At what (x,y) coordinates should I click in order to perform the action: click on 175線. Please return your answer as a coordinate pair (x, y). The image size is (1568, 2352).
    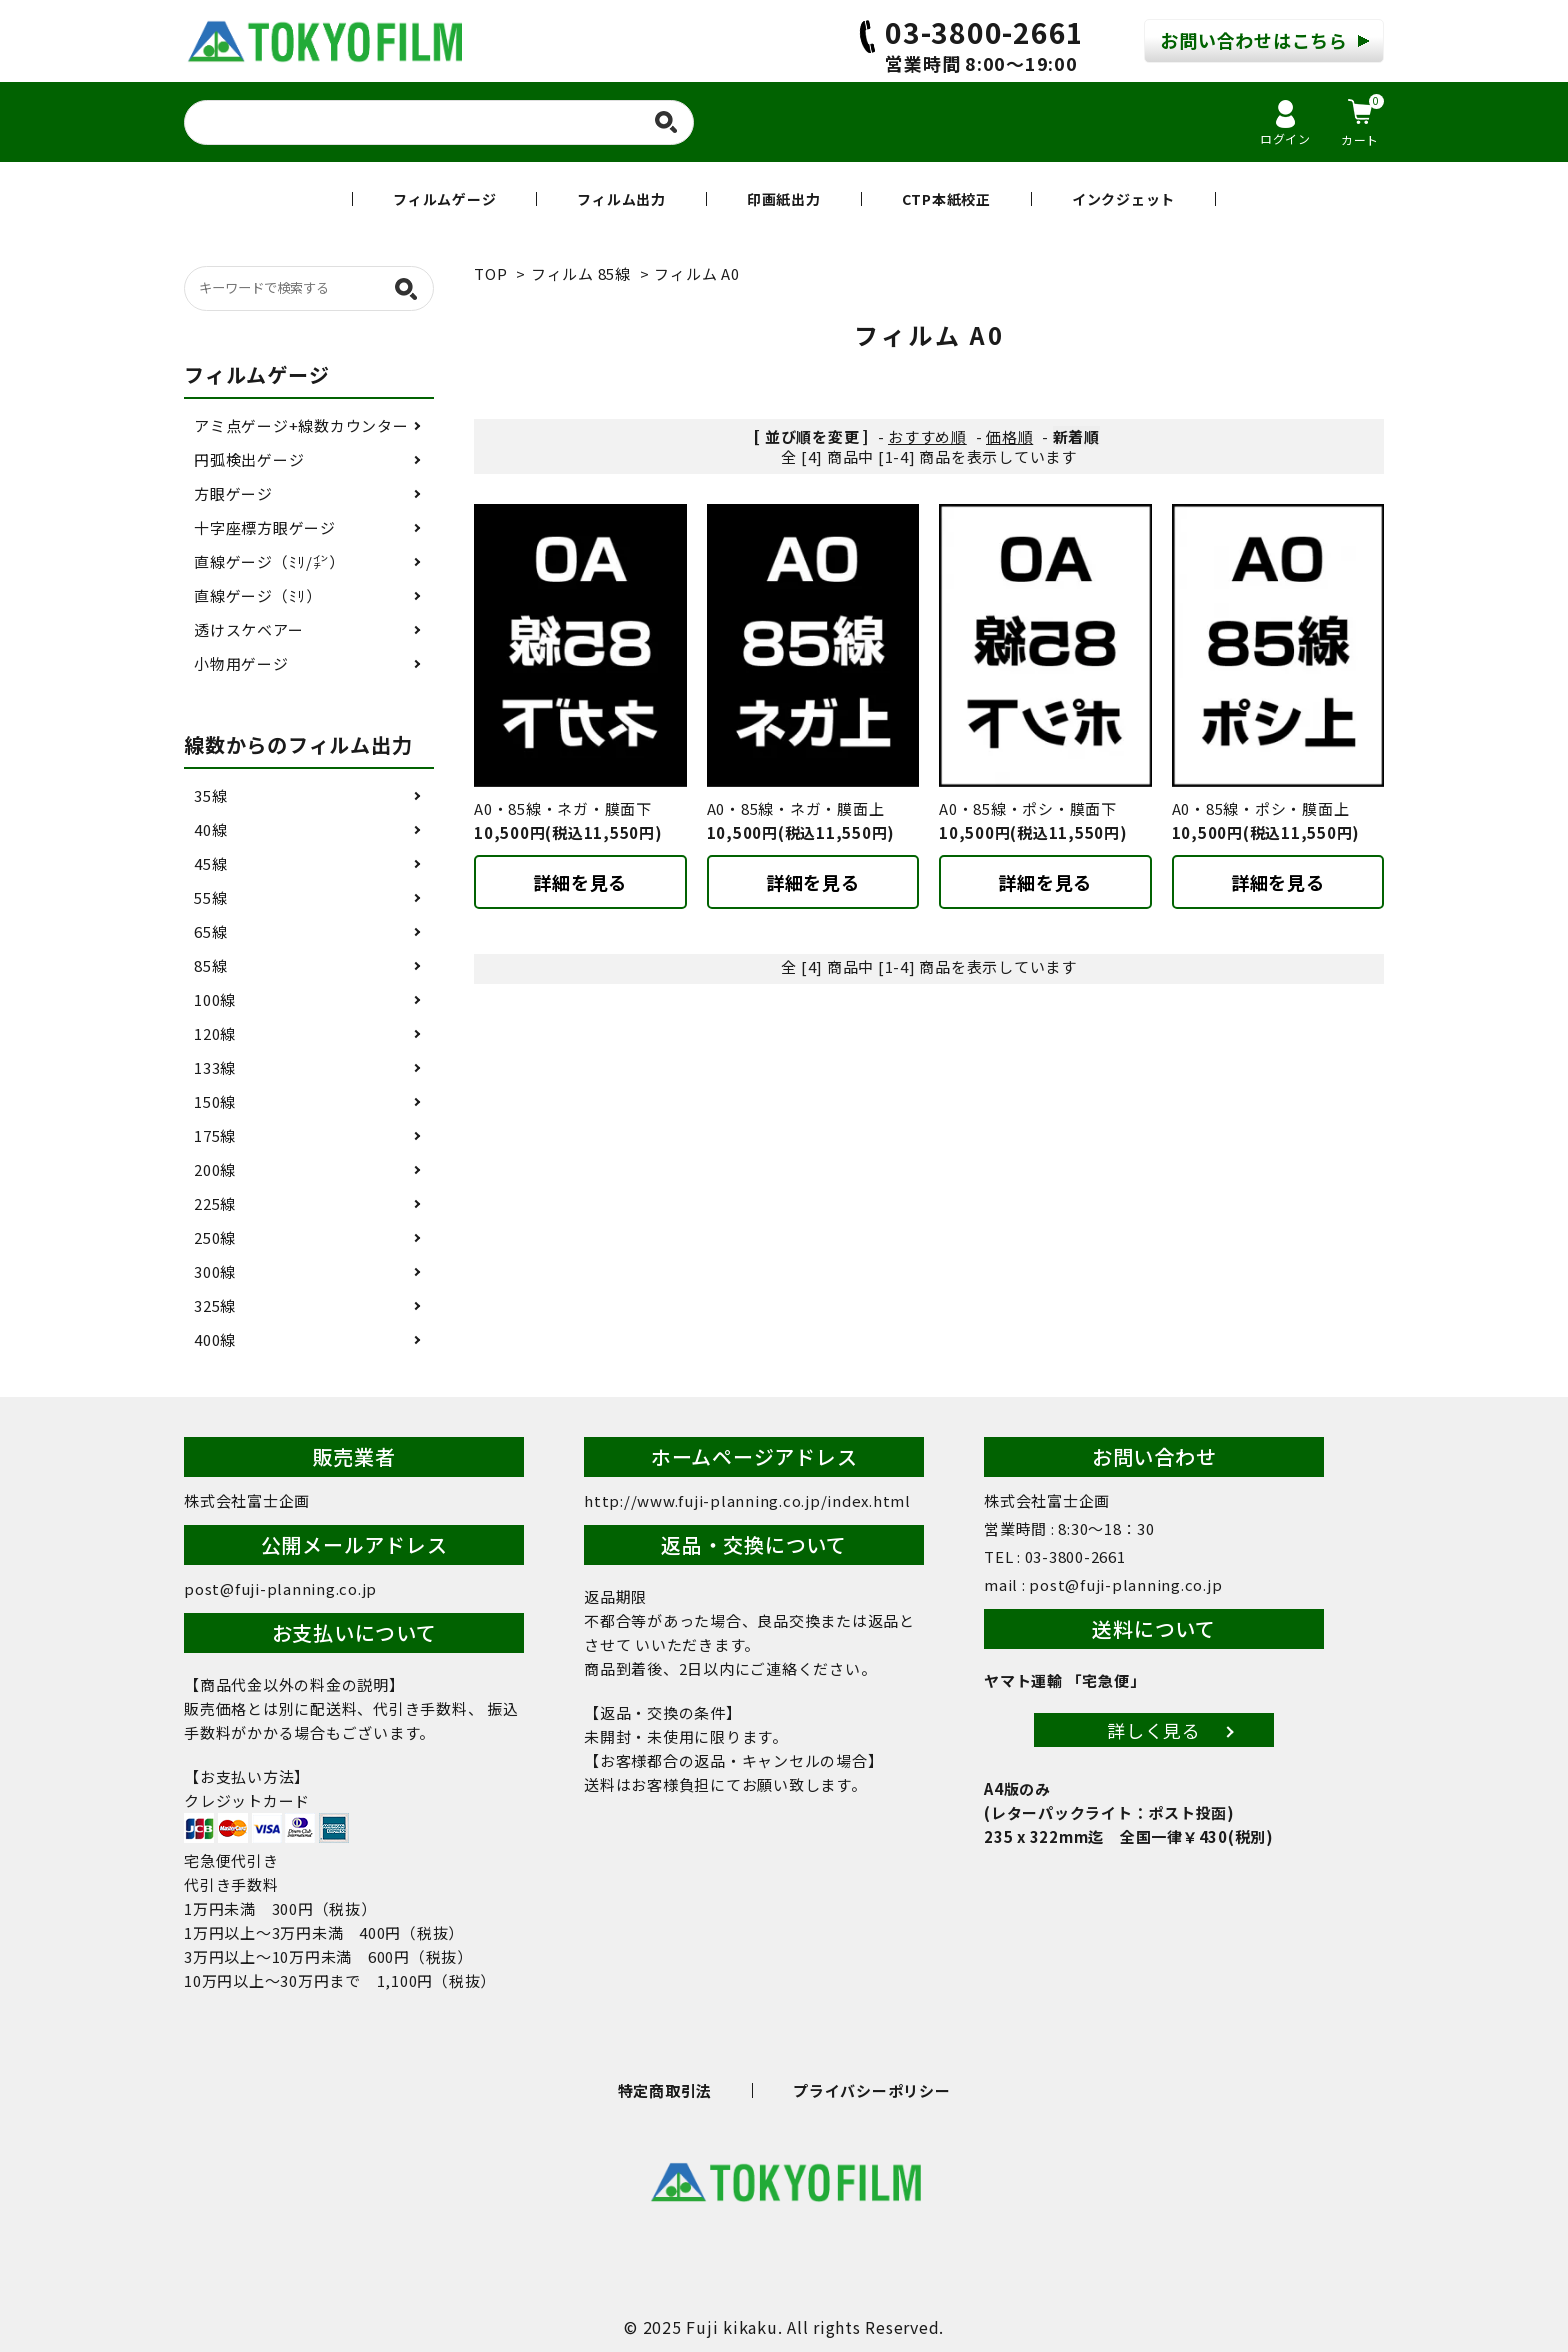
    Looking at the image, I should click on (215, 1135).